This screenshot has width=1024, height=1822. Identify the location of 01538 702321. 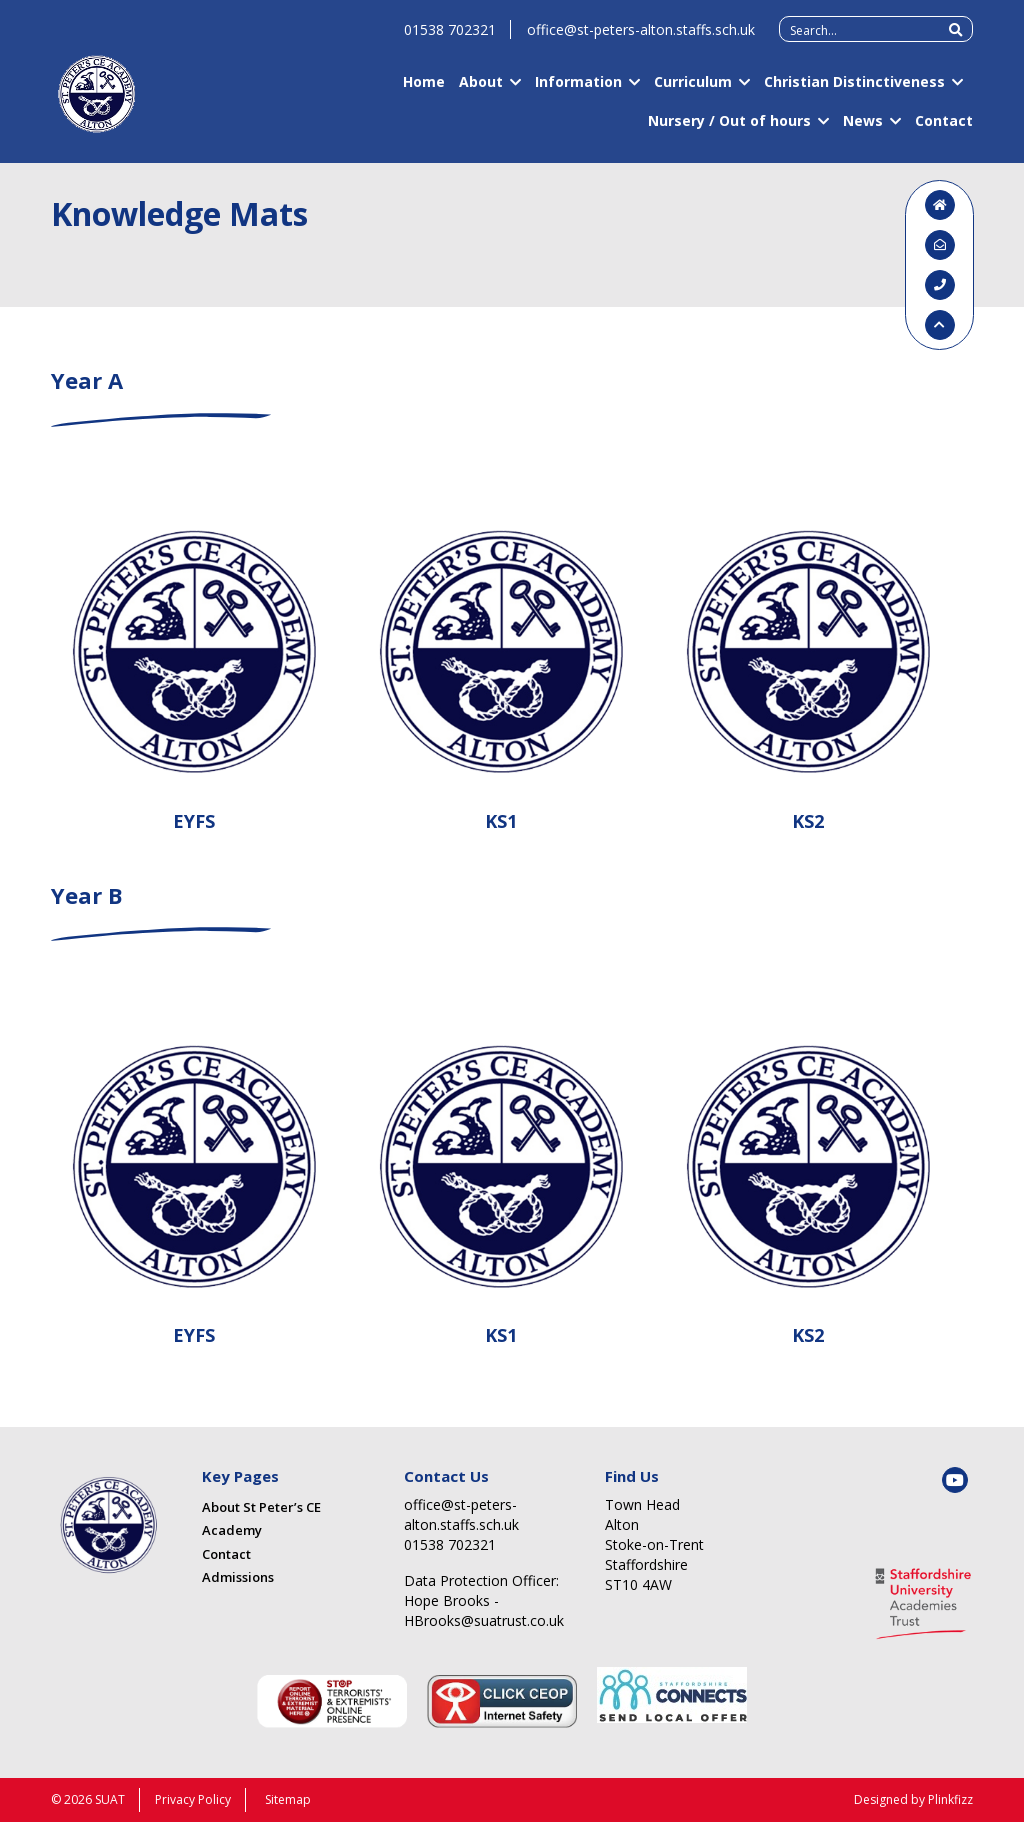
(450, 38).